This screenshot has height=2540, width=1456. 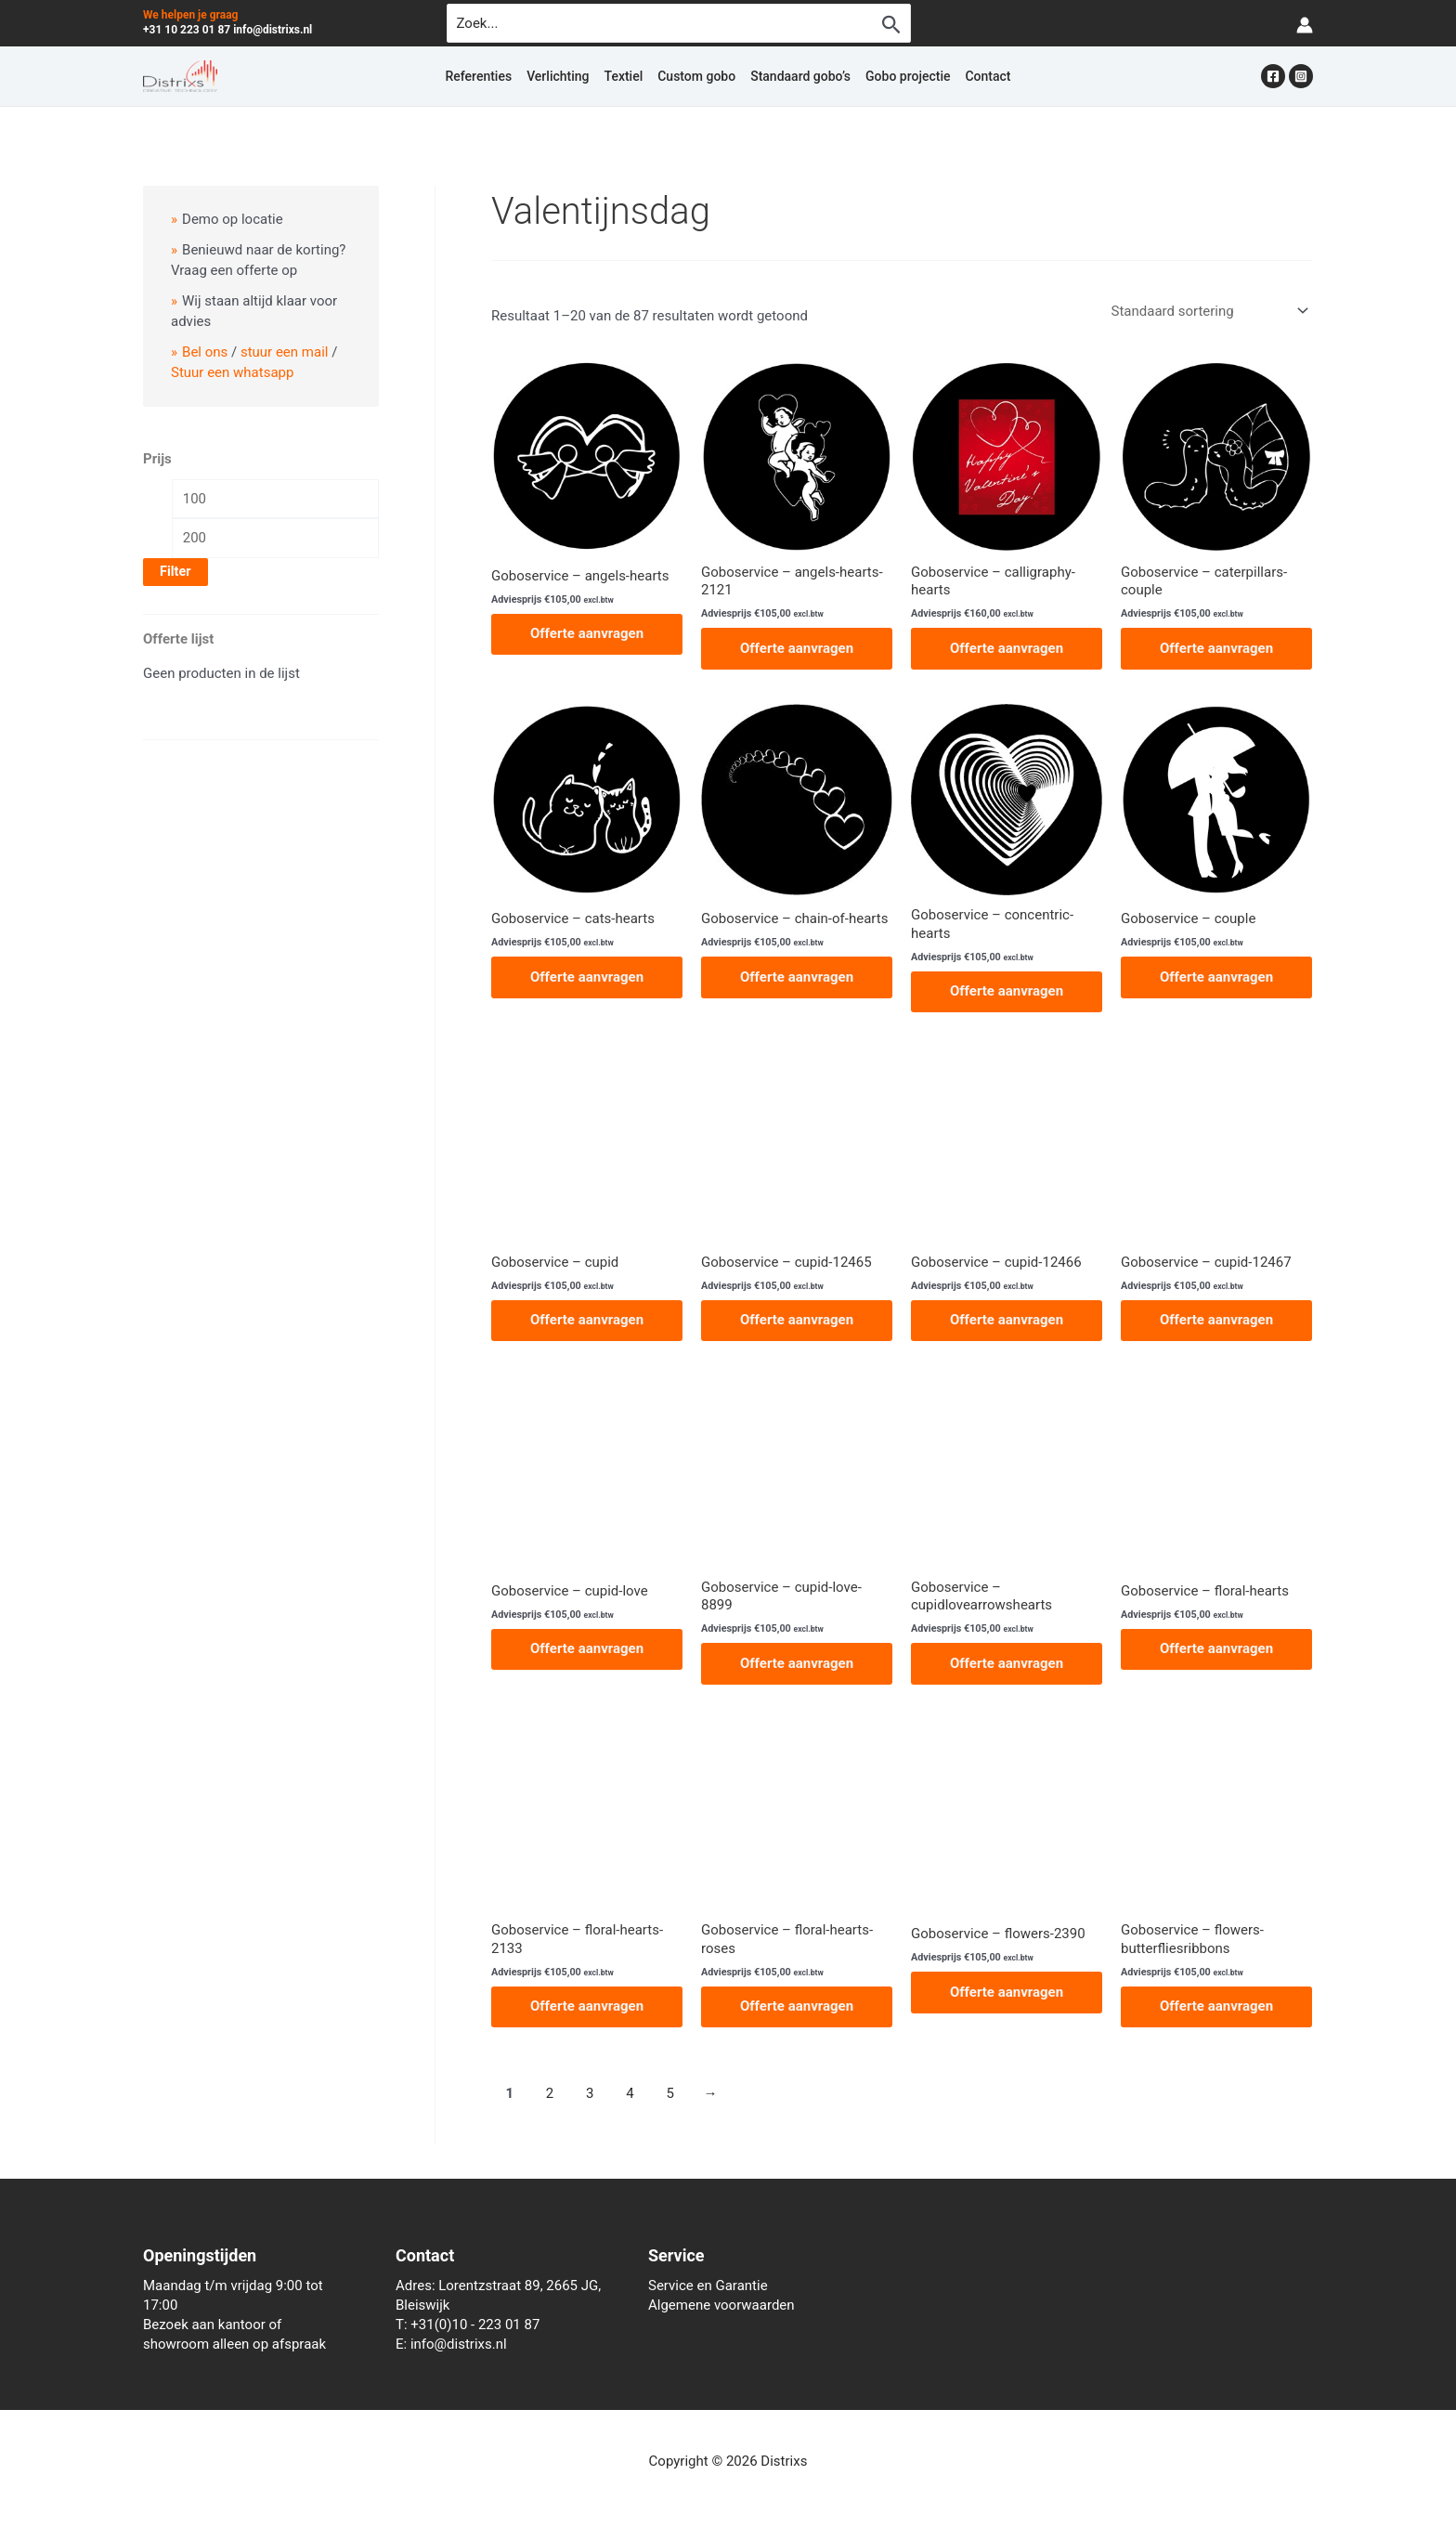 What do you see at coordinates (721, 2305) in the screenshot?
I see `Algemene voorwaarden` at bounding box center [721, 2305].